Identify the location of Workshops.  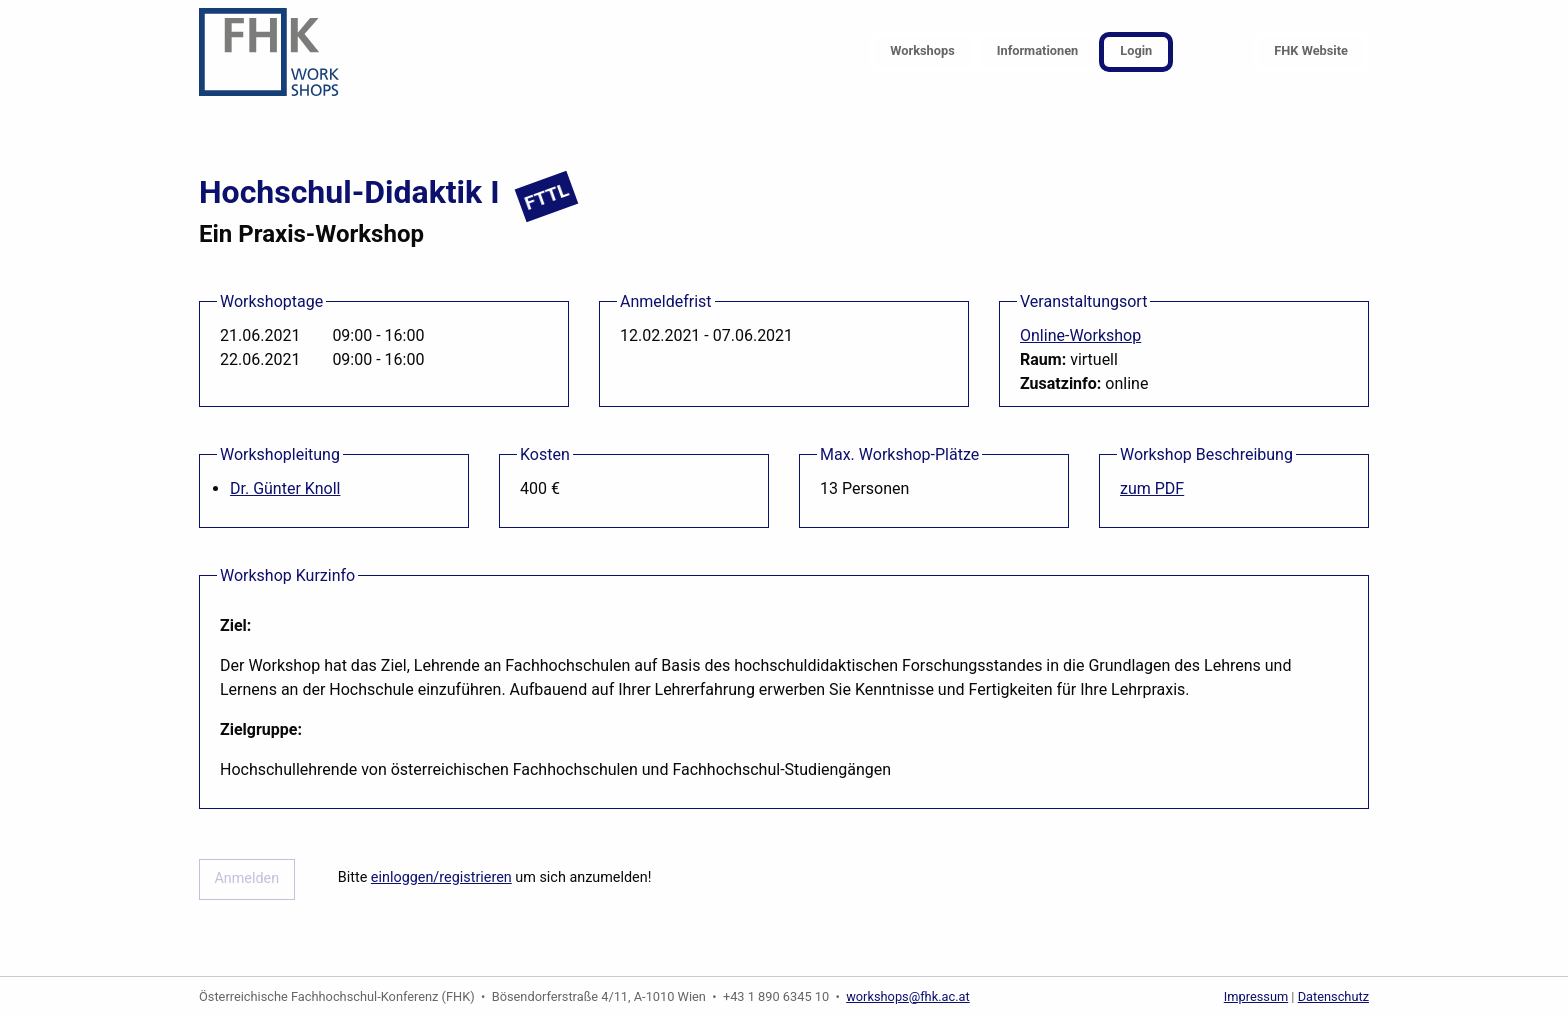
(922, 50).